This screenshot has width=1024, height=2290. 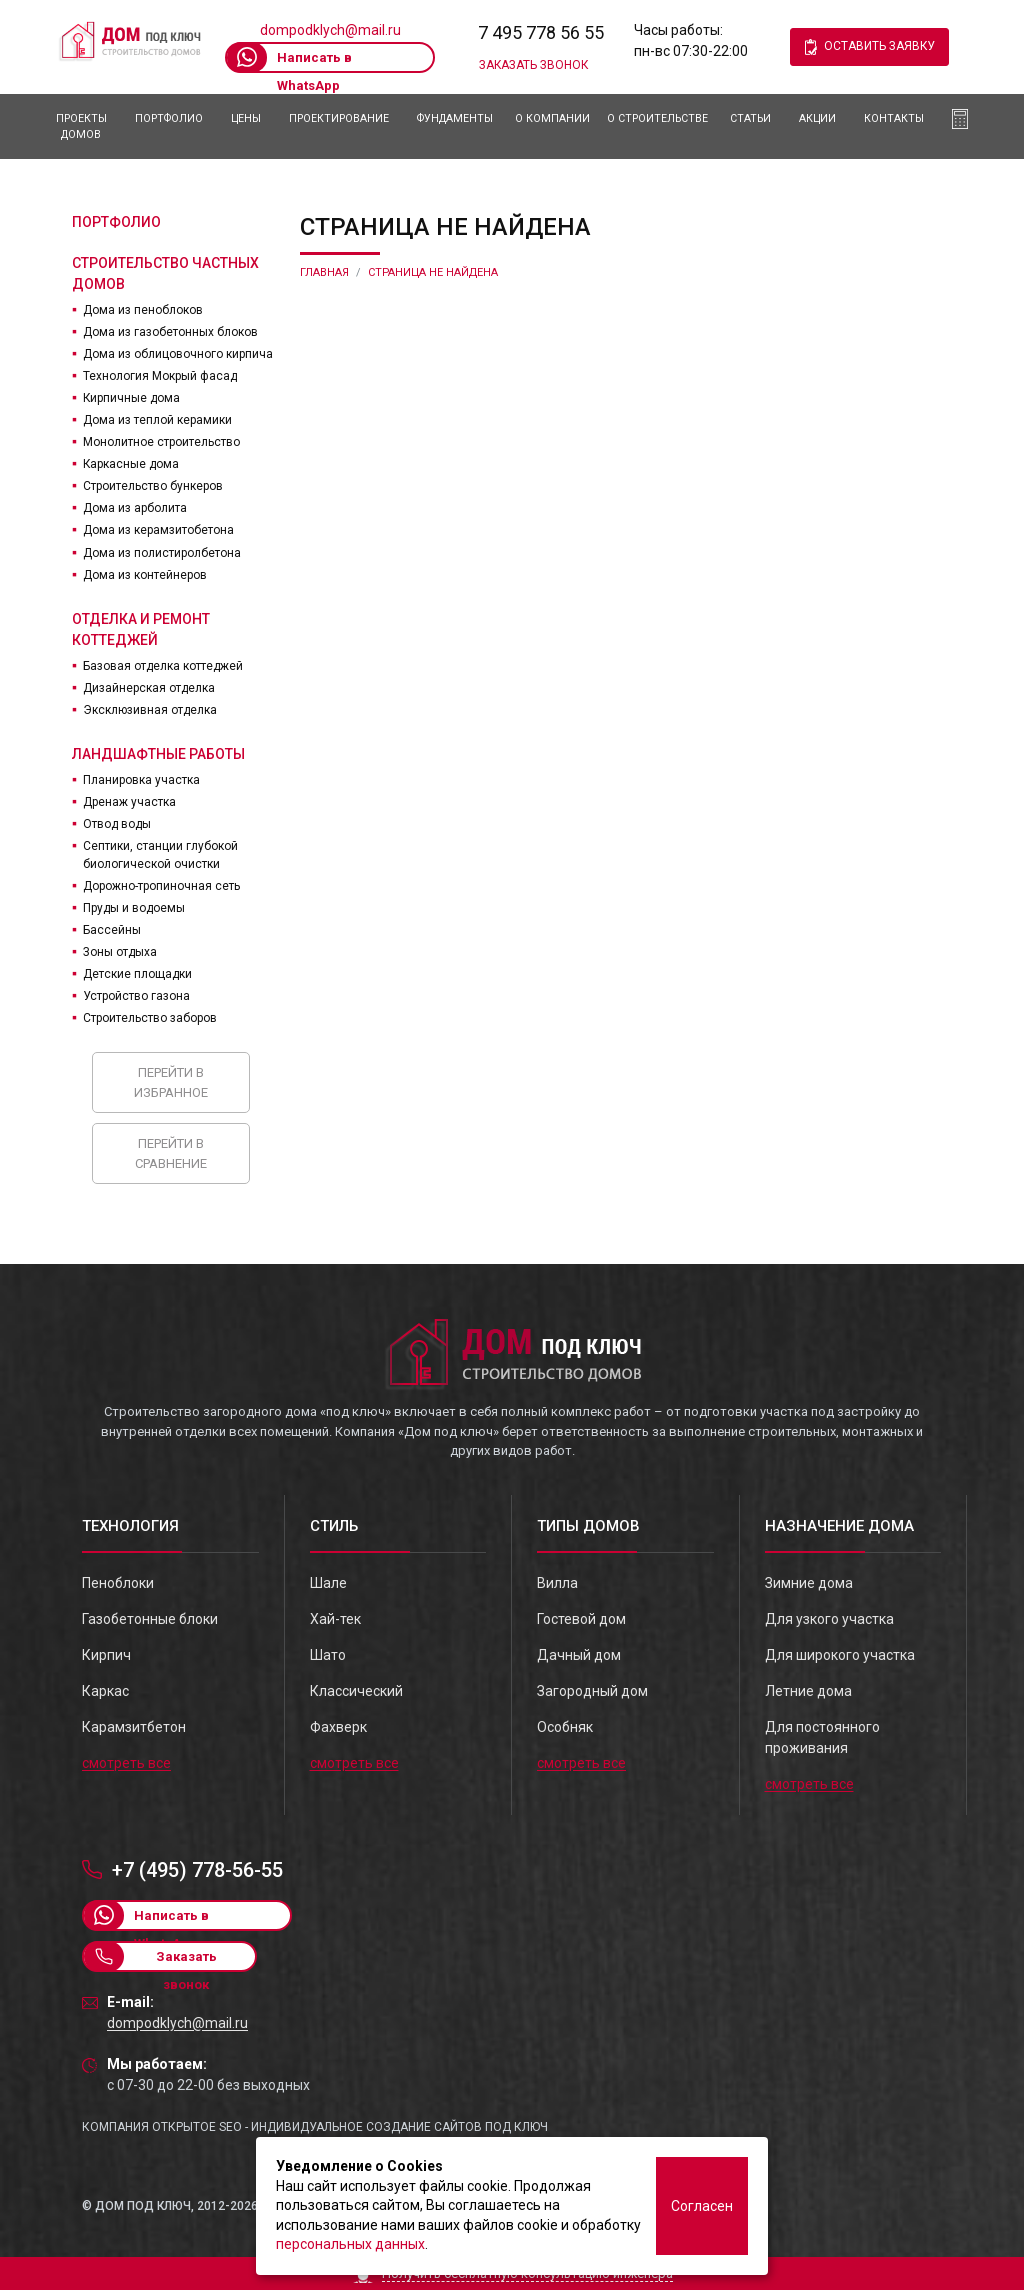 What do you see at coordinates (455, 118) in the screenshot?
I see `Фундаменты` at bounding box center [455, 118].